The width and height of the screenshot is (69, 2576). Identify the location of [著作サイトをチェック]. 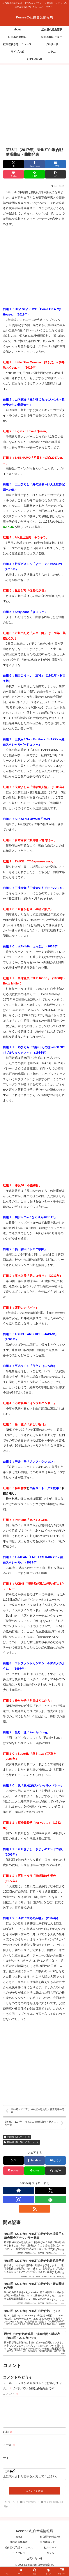
(18, 2190).